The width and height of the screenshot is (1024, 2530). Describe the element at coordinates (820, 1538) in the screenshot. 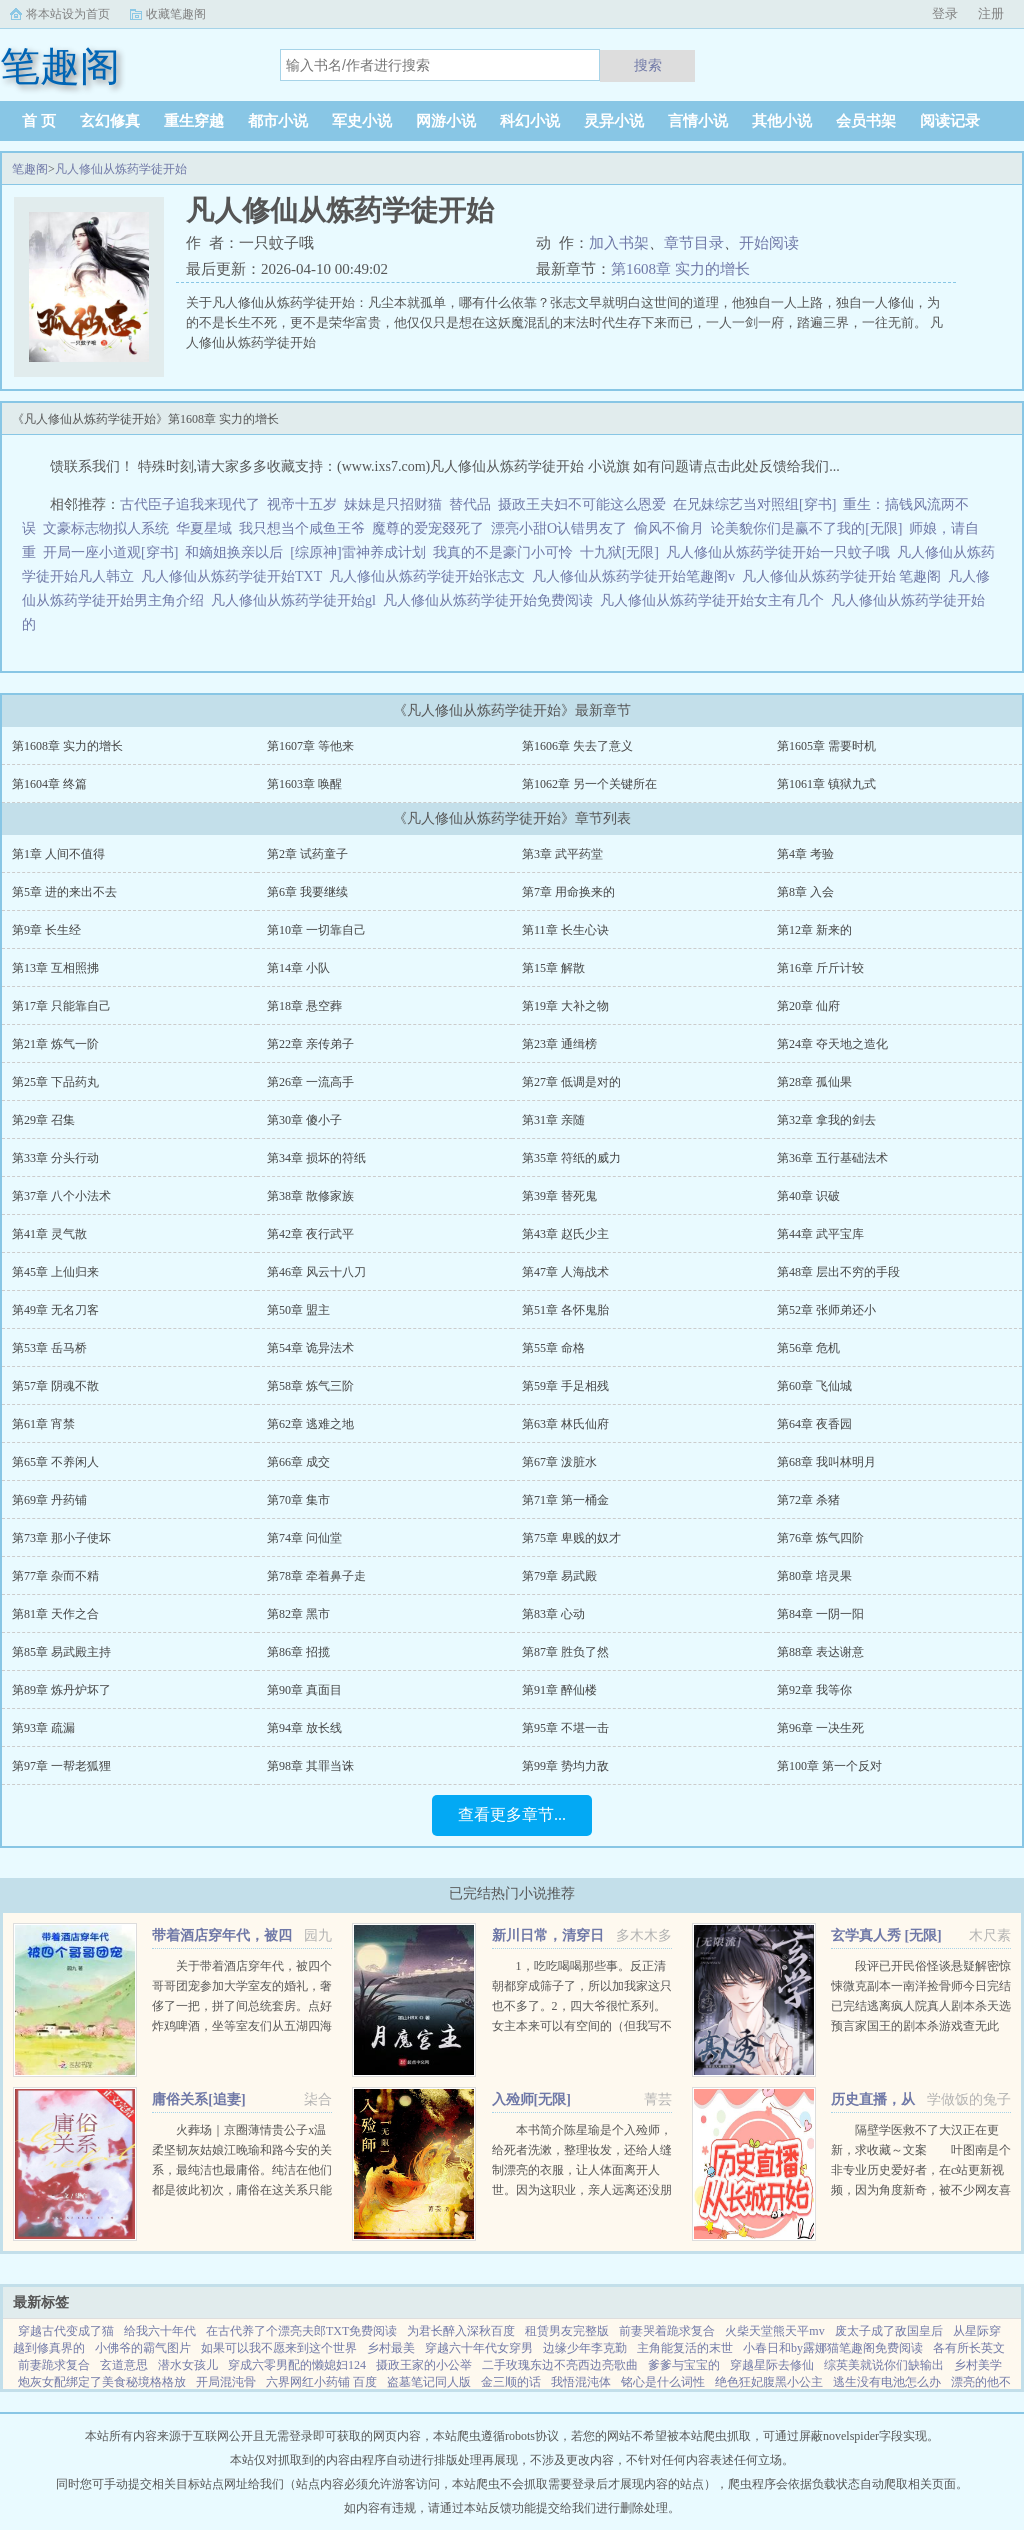

I see `第76章 炼气四阶` at that location.